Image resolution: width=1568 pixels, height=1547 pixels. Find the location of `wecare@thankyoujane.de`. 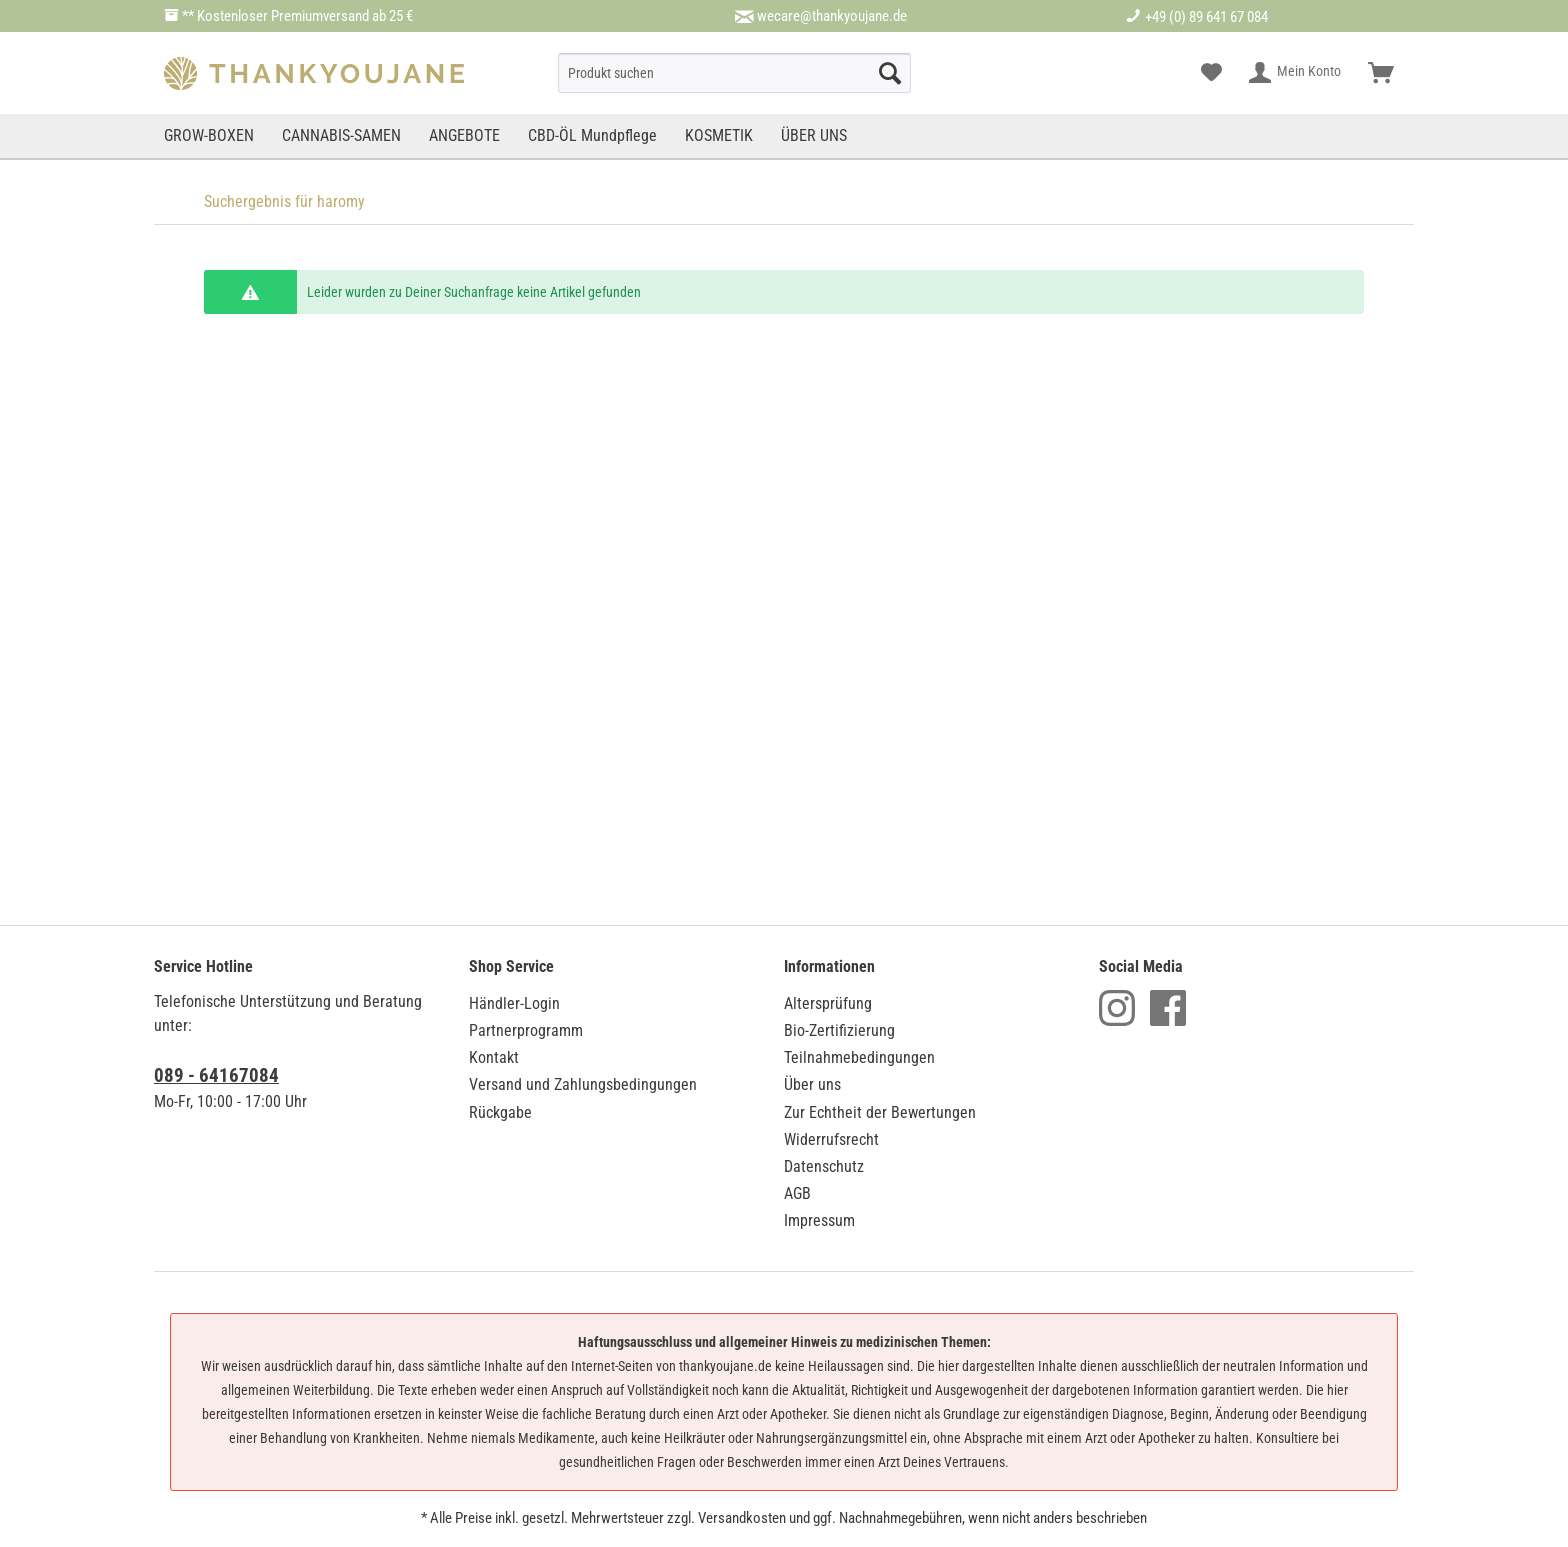

wecare@thankyoujane.de is located at coordinates (832, 16).